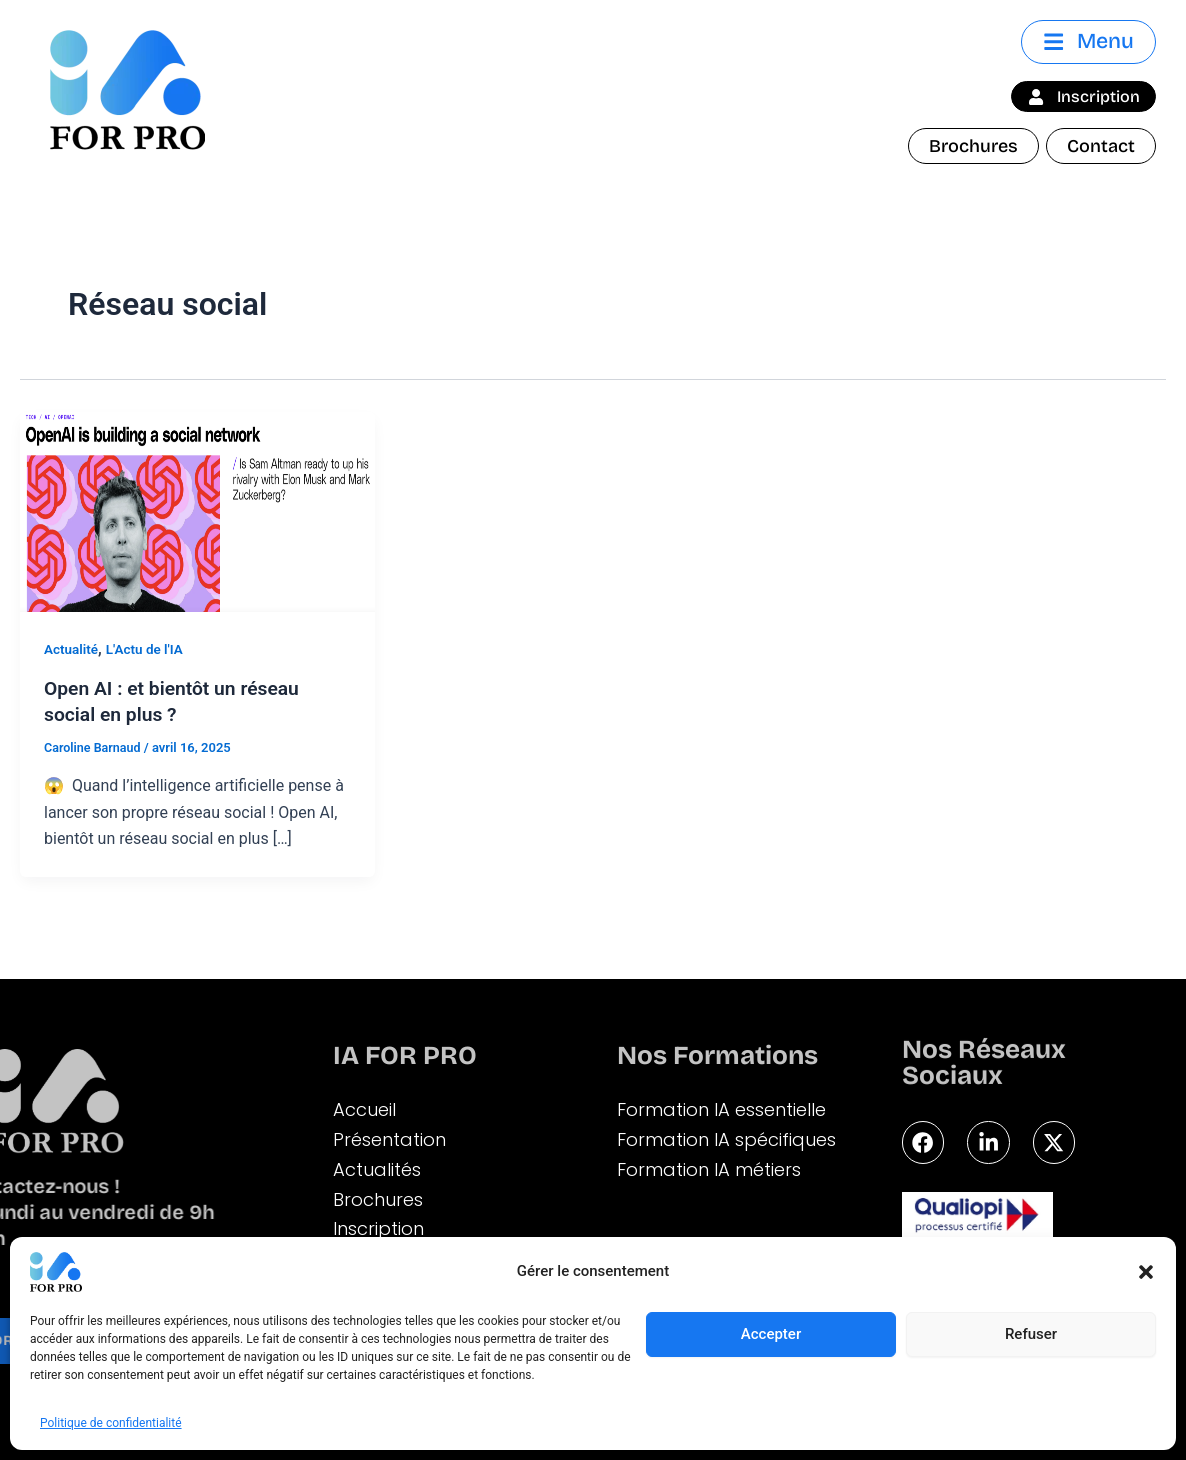 The image size is (1186, 1460). I want to click on Refuser, so click(1031, 1334).